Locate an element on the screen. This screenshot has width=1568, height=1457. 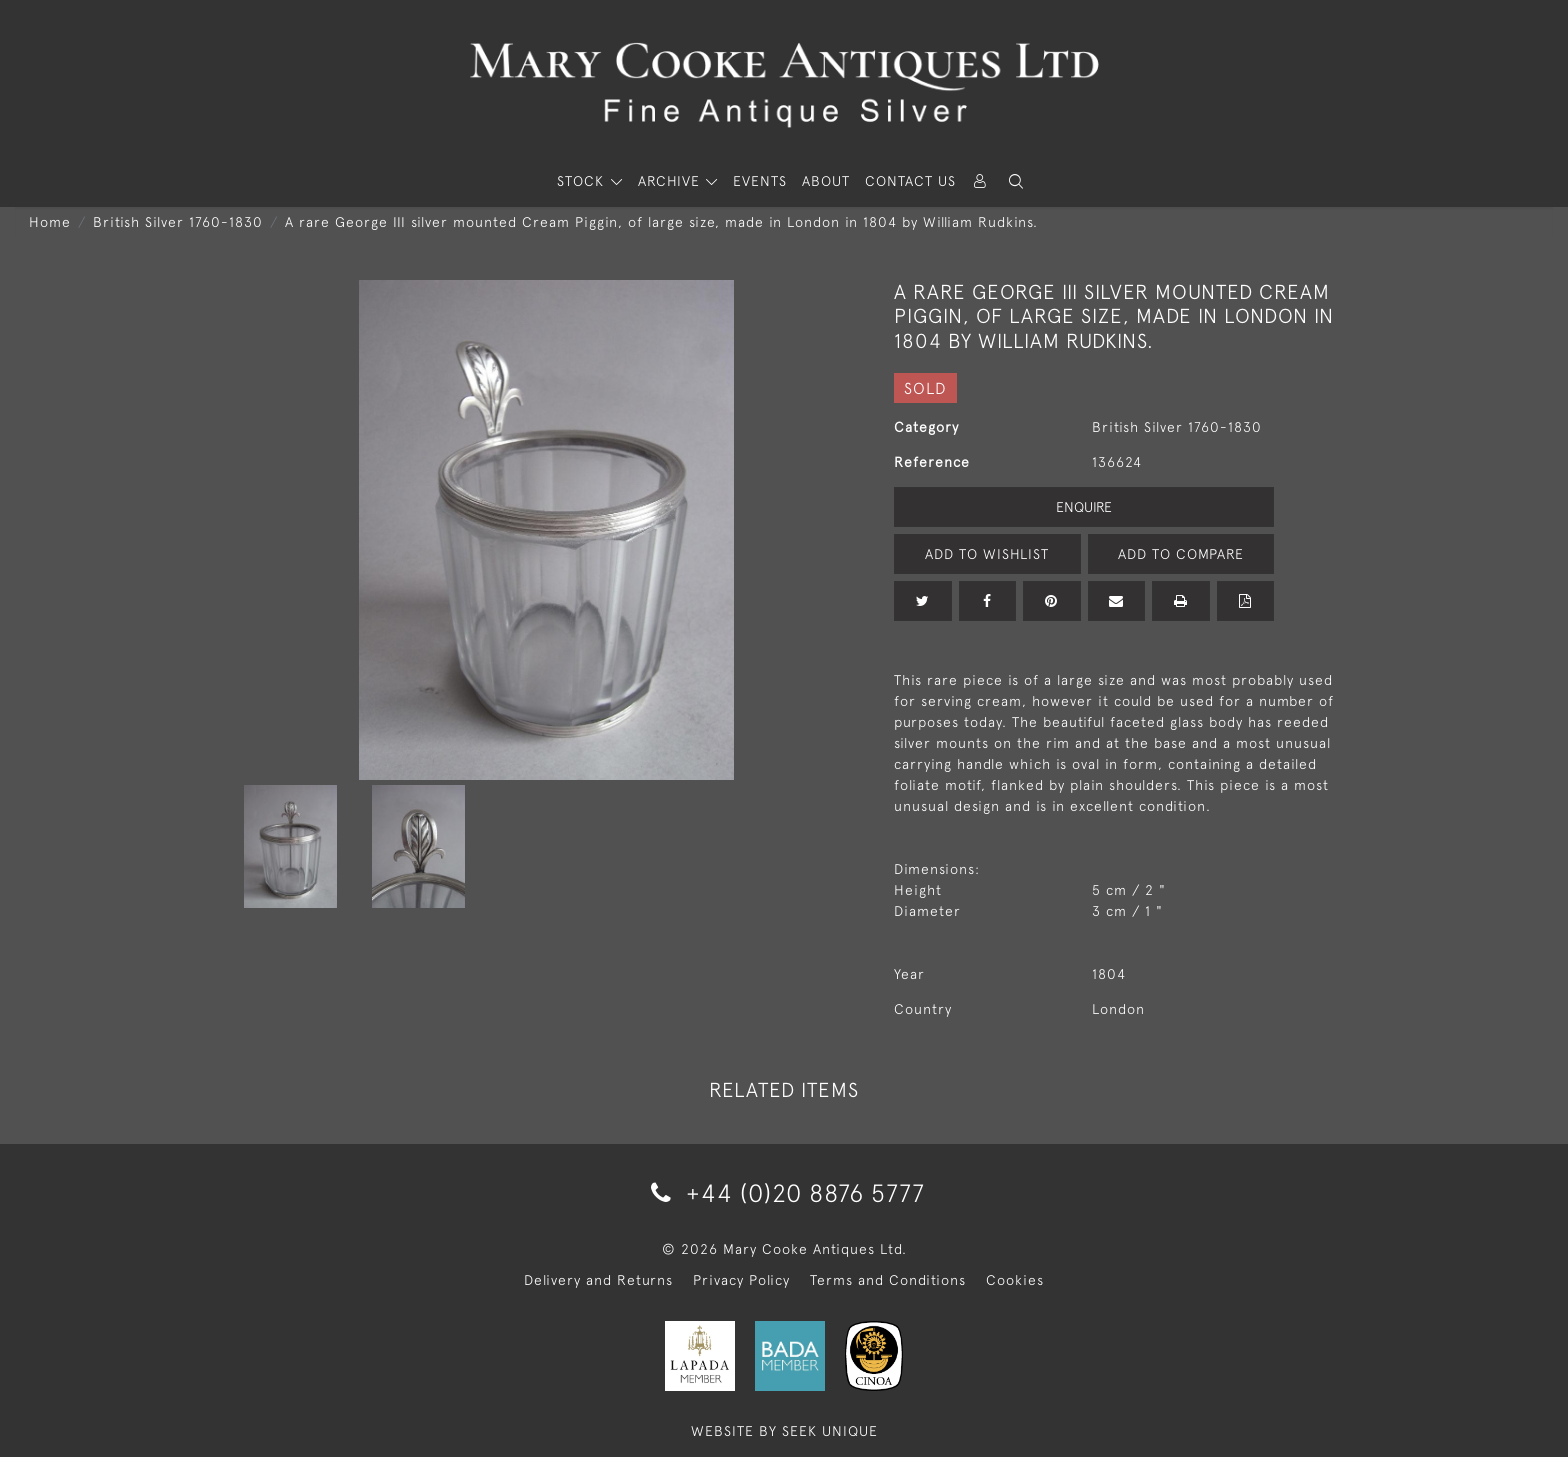
WEBSITE BY SEEK UNIQUE is located at coordinates (784, 1431).